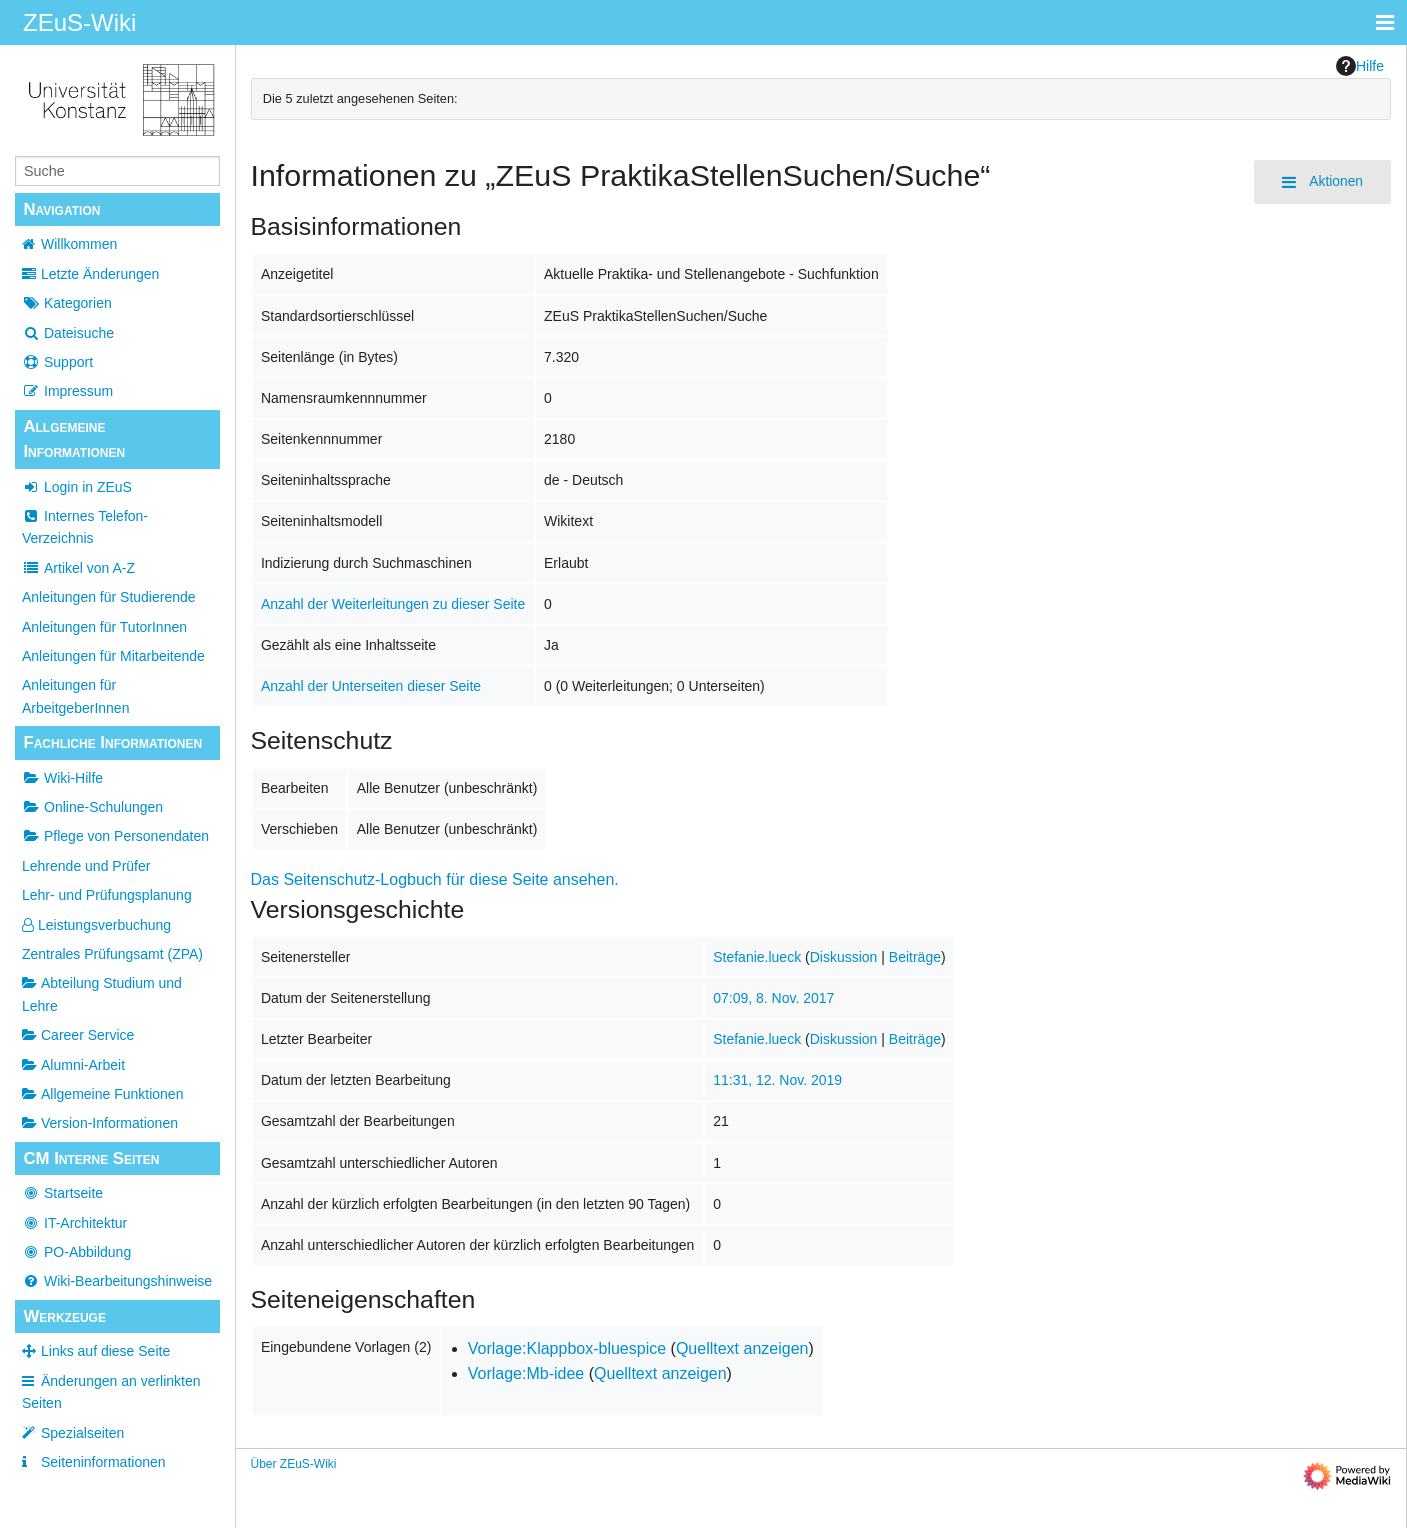  Describe the element at coordinates (371, 686) in the screenshot. I see `Anzahl der Unterseiten dieser Seite` at that location.